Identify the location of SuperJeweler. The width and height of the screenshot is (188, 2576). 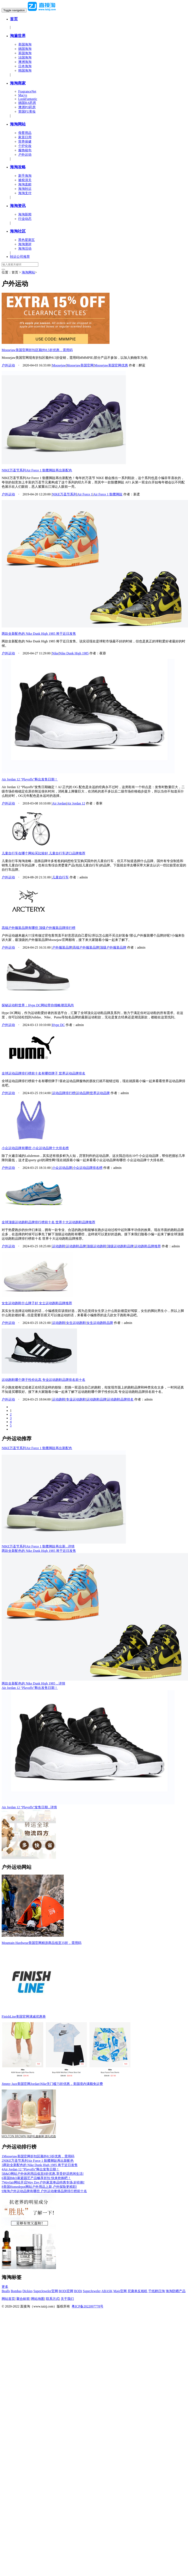
(92, 2291).